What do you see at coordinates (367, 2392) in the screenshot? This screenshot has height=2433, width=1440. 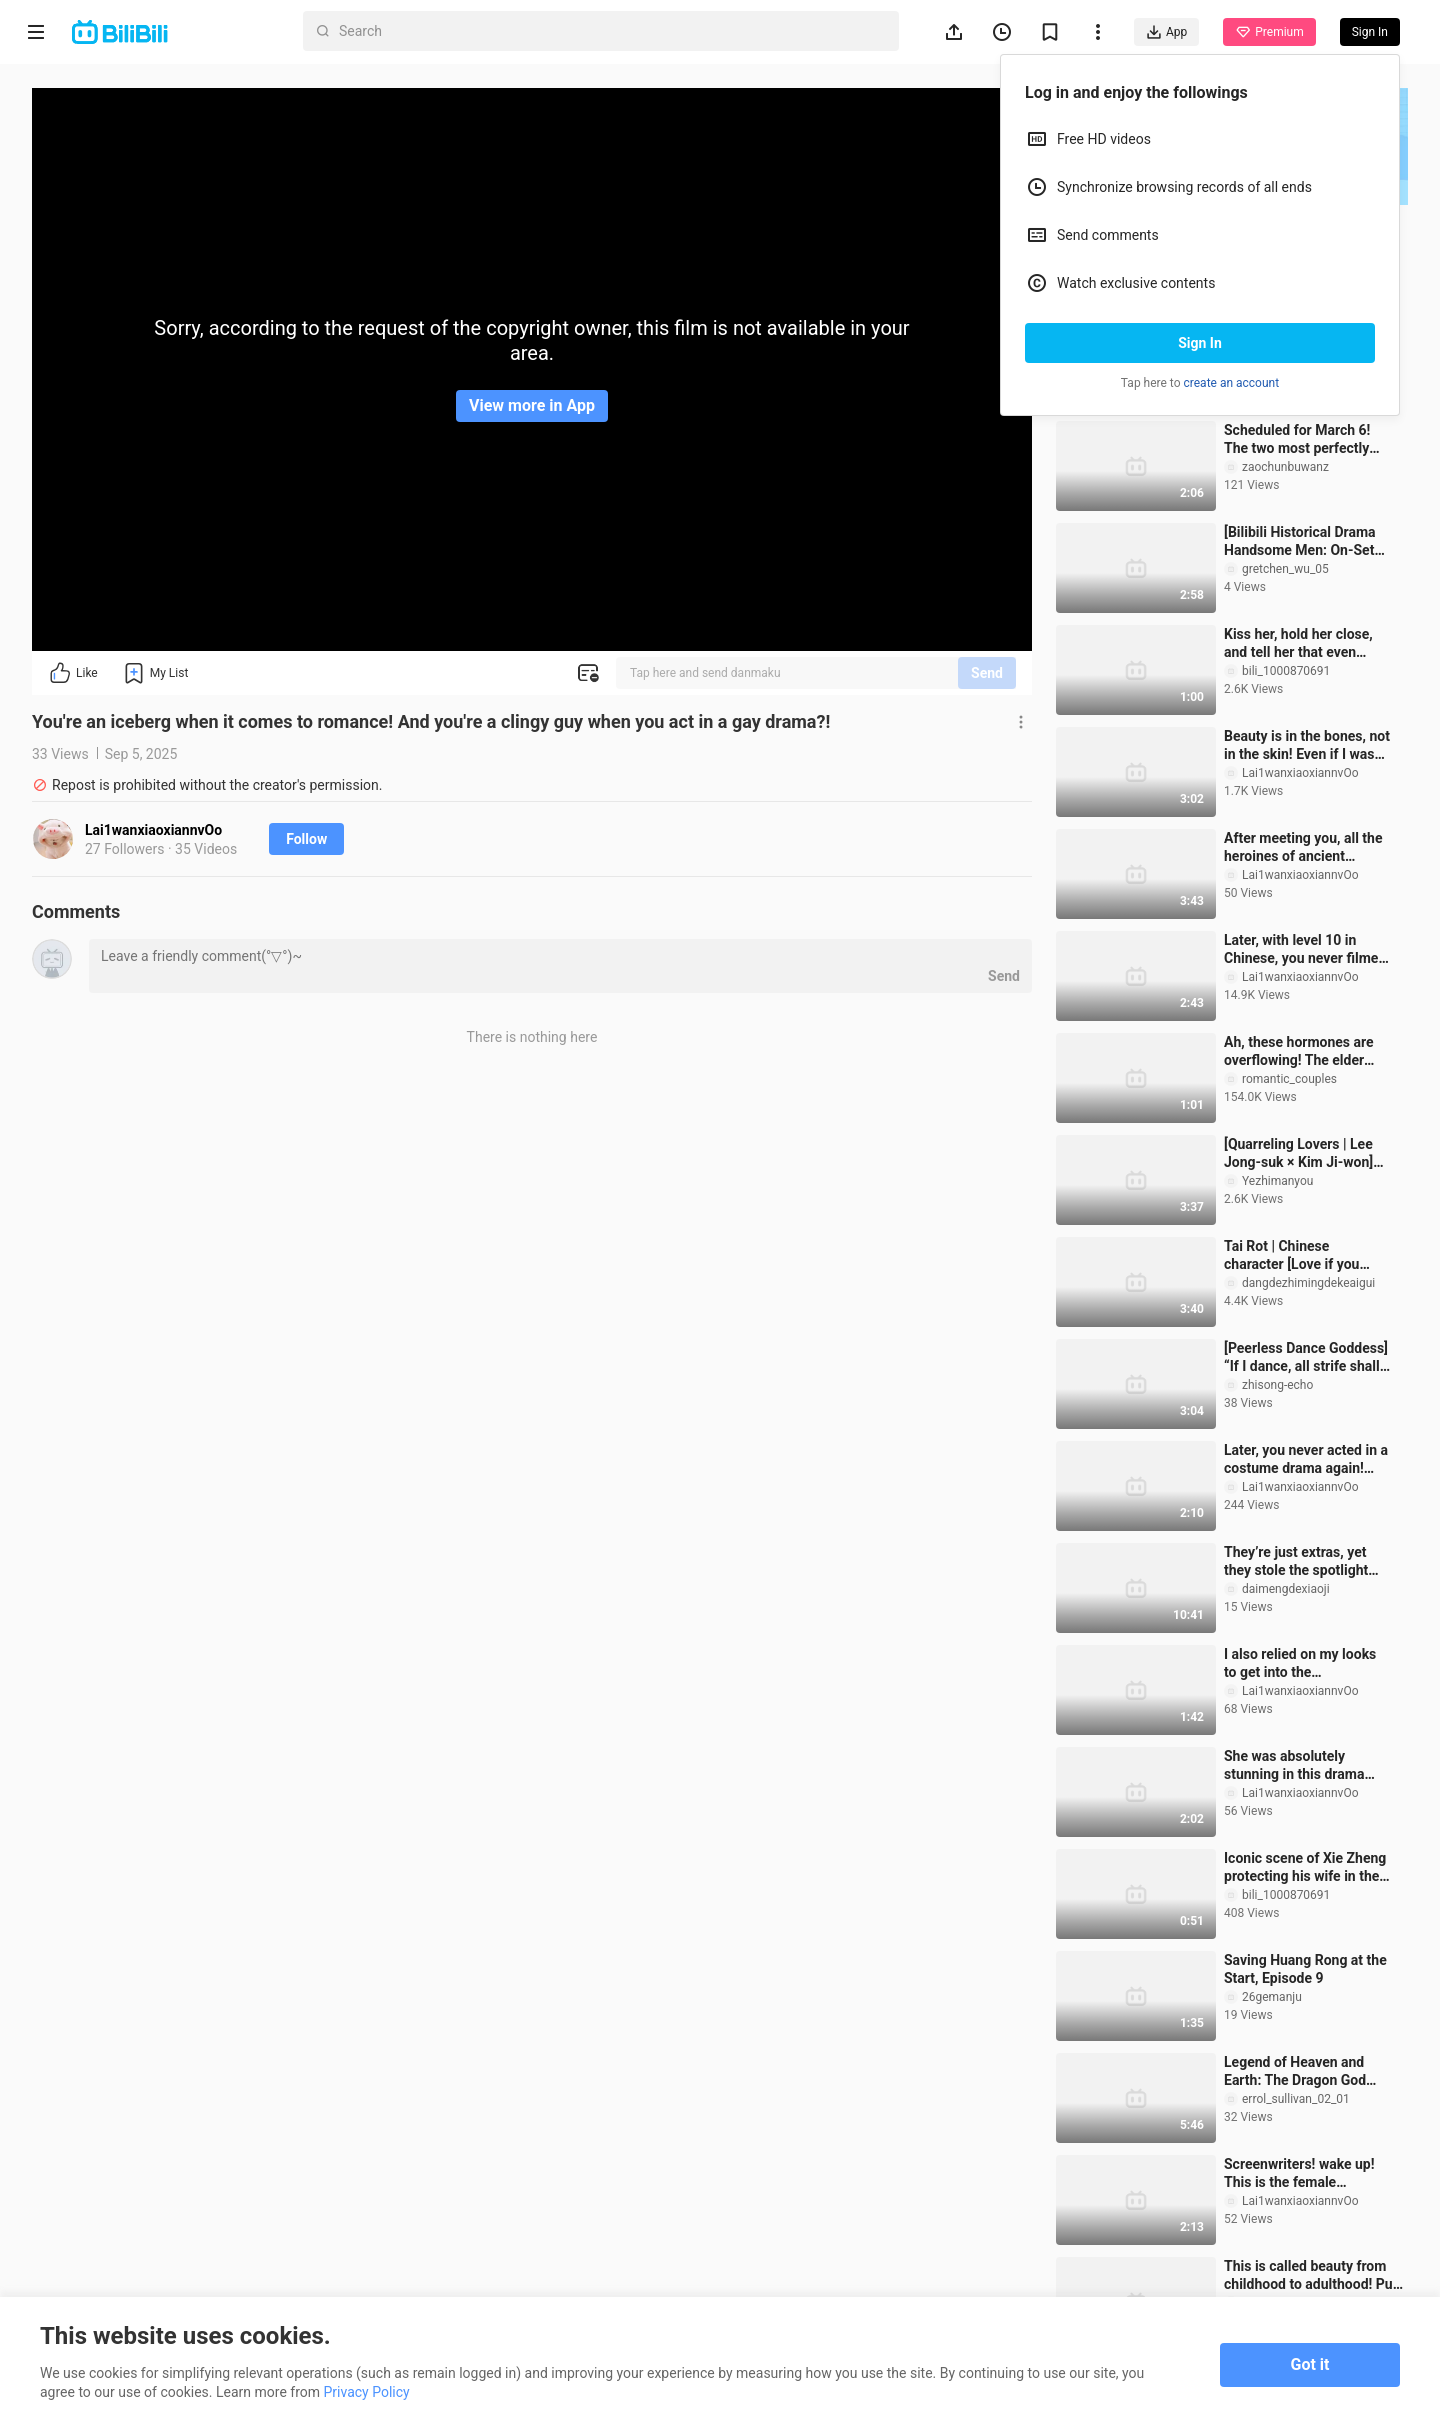 I see `Privacy Policy` at bounding box center [367, 2392].